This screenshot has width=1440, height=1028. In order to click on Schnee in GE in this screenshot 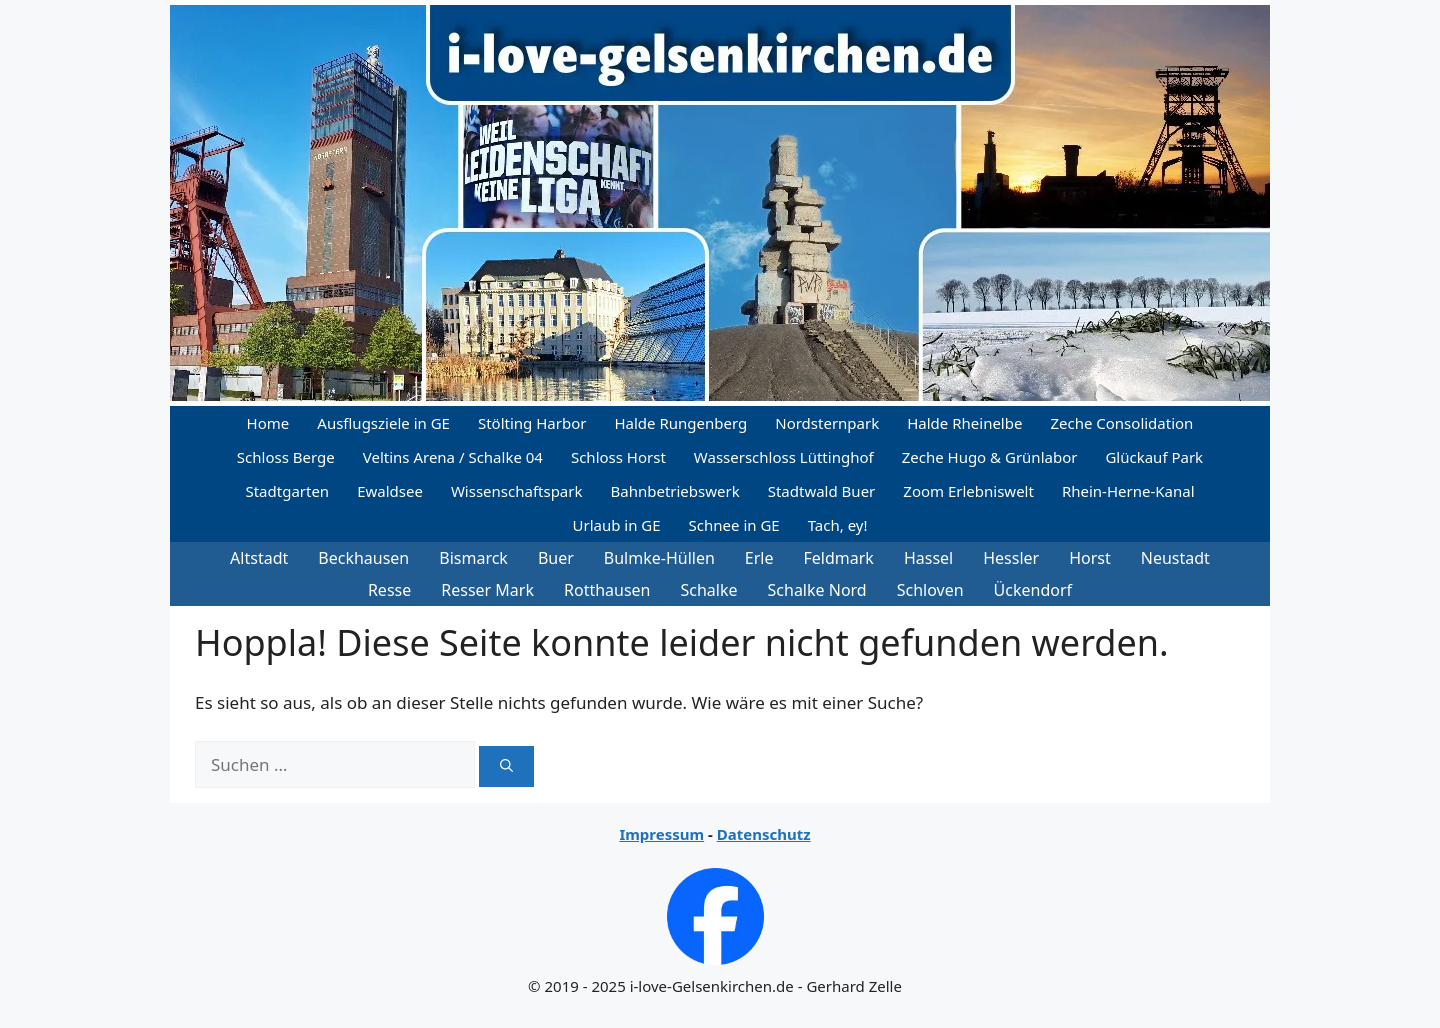, I will do `click(734, 525)`.